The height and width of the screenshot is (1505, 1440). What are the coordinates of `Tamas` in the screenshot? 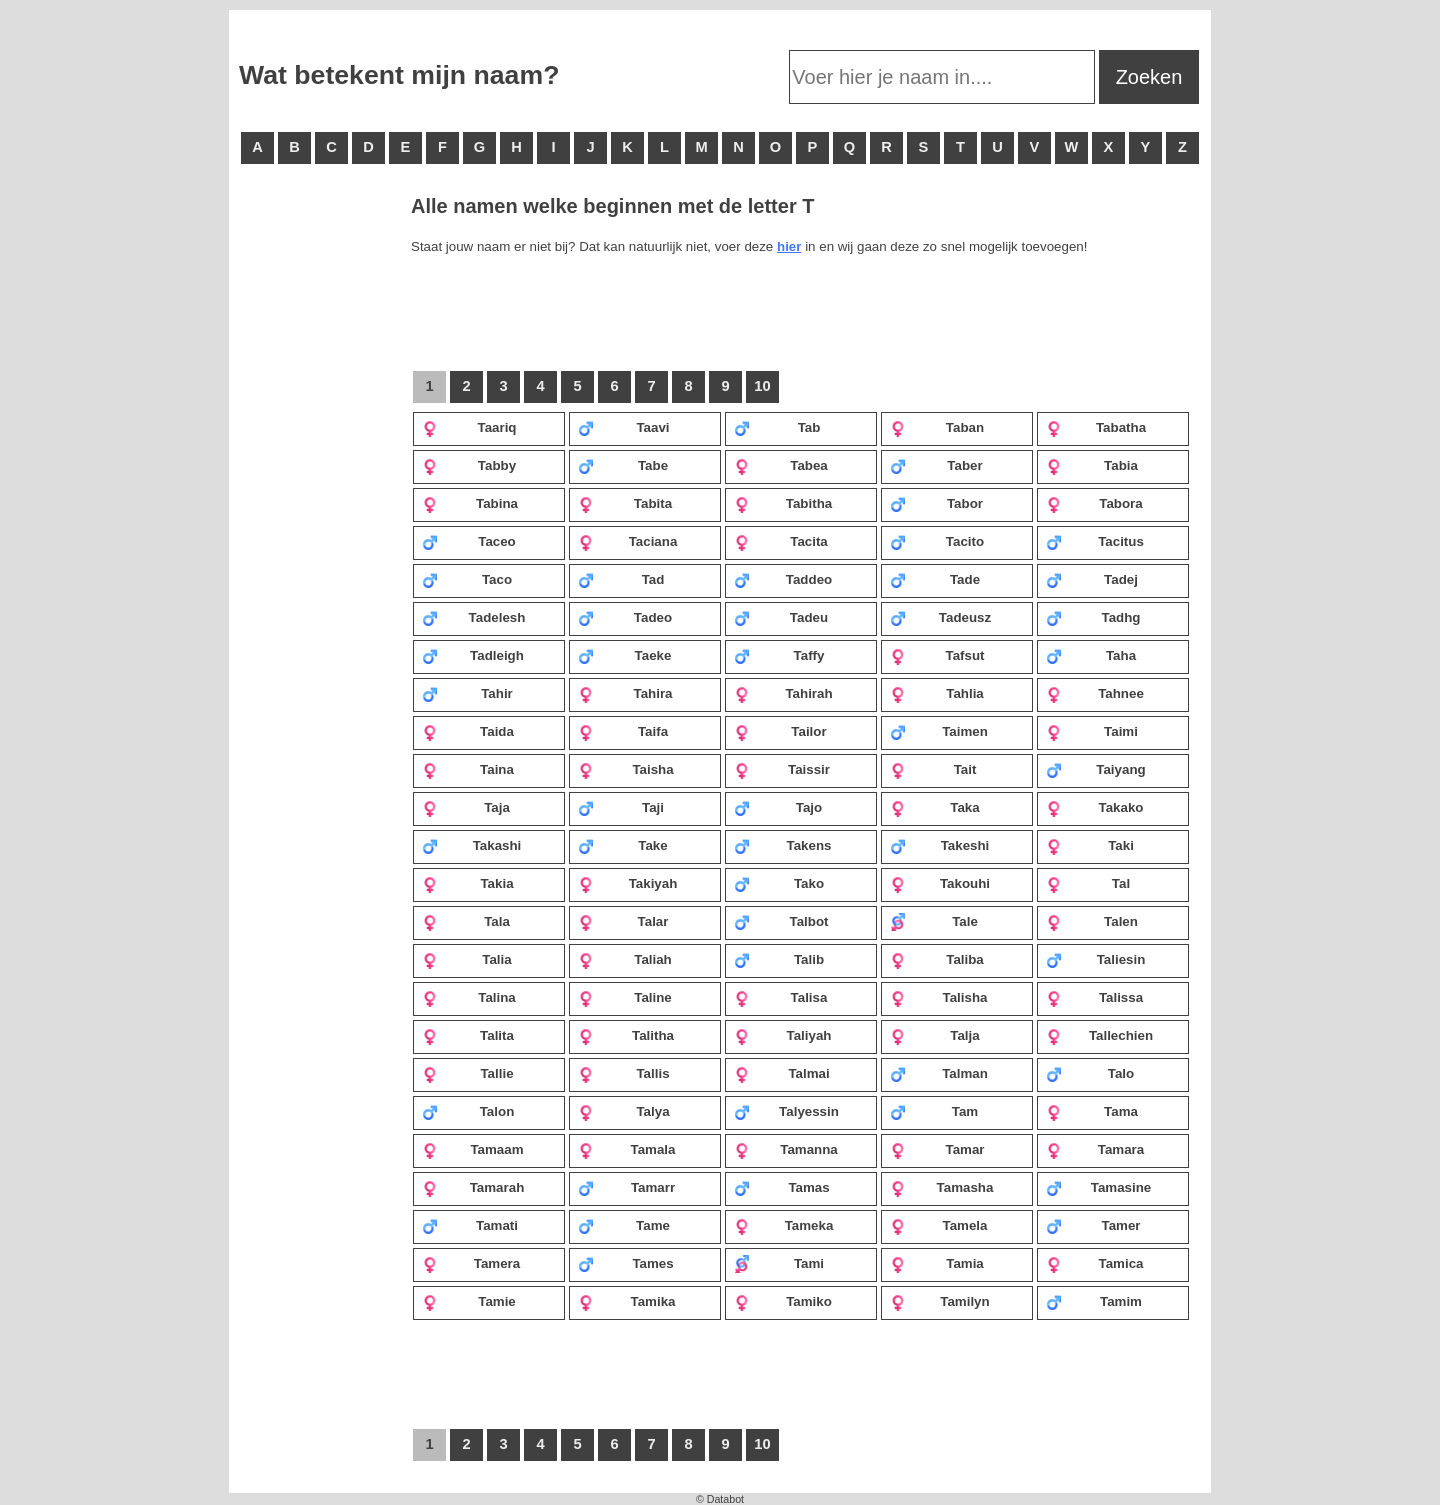 It's located at (782, 1187).